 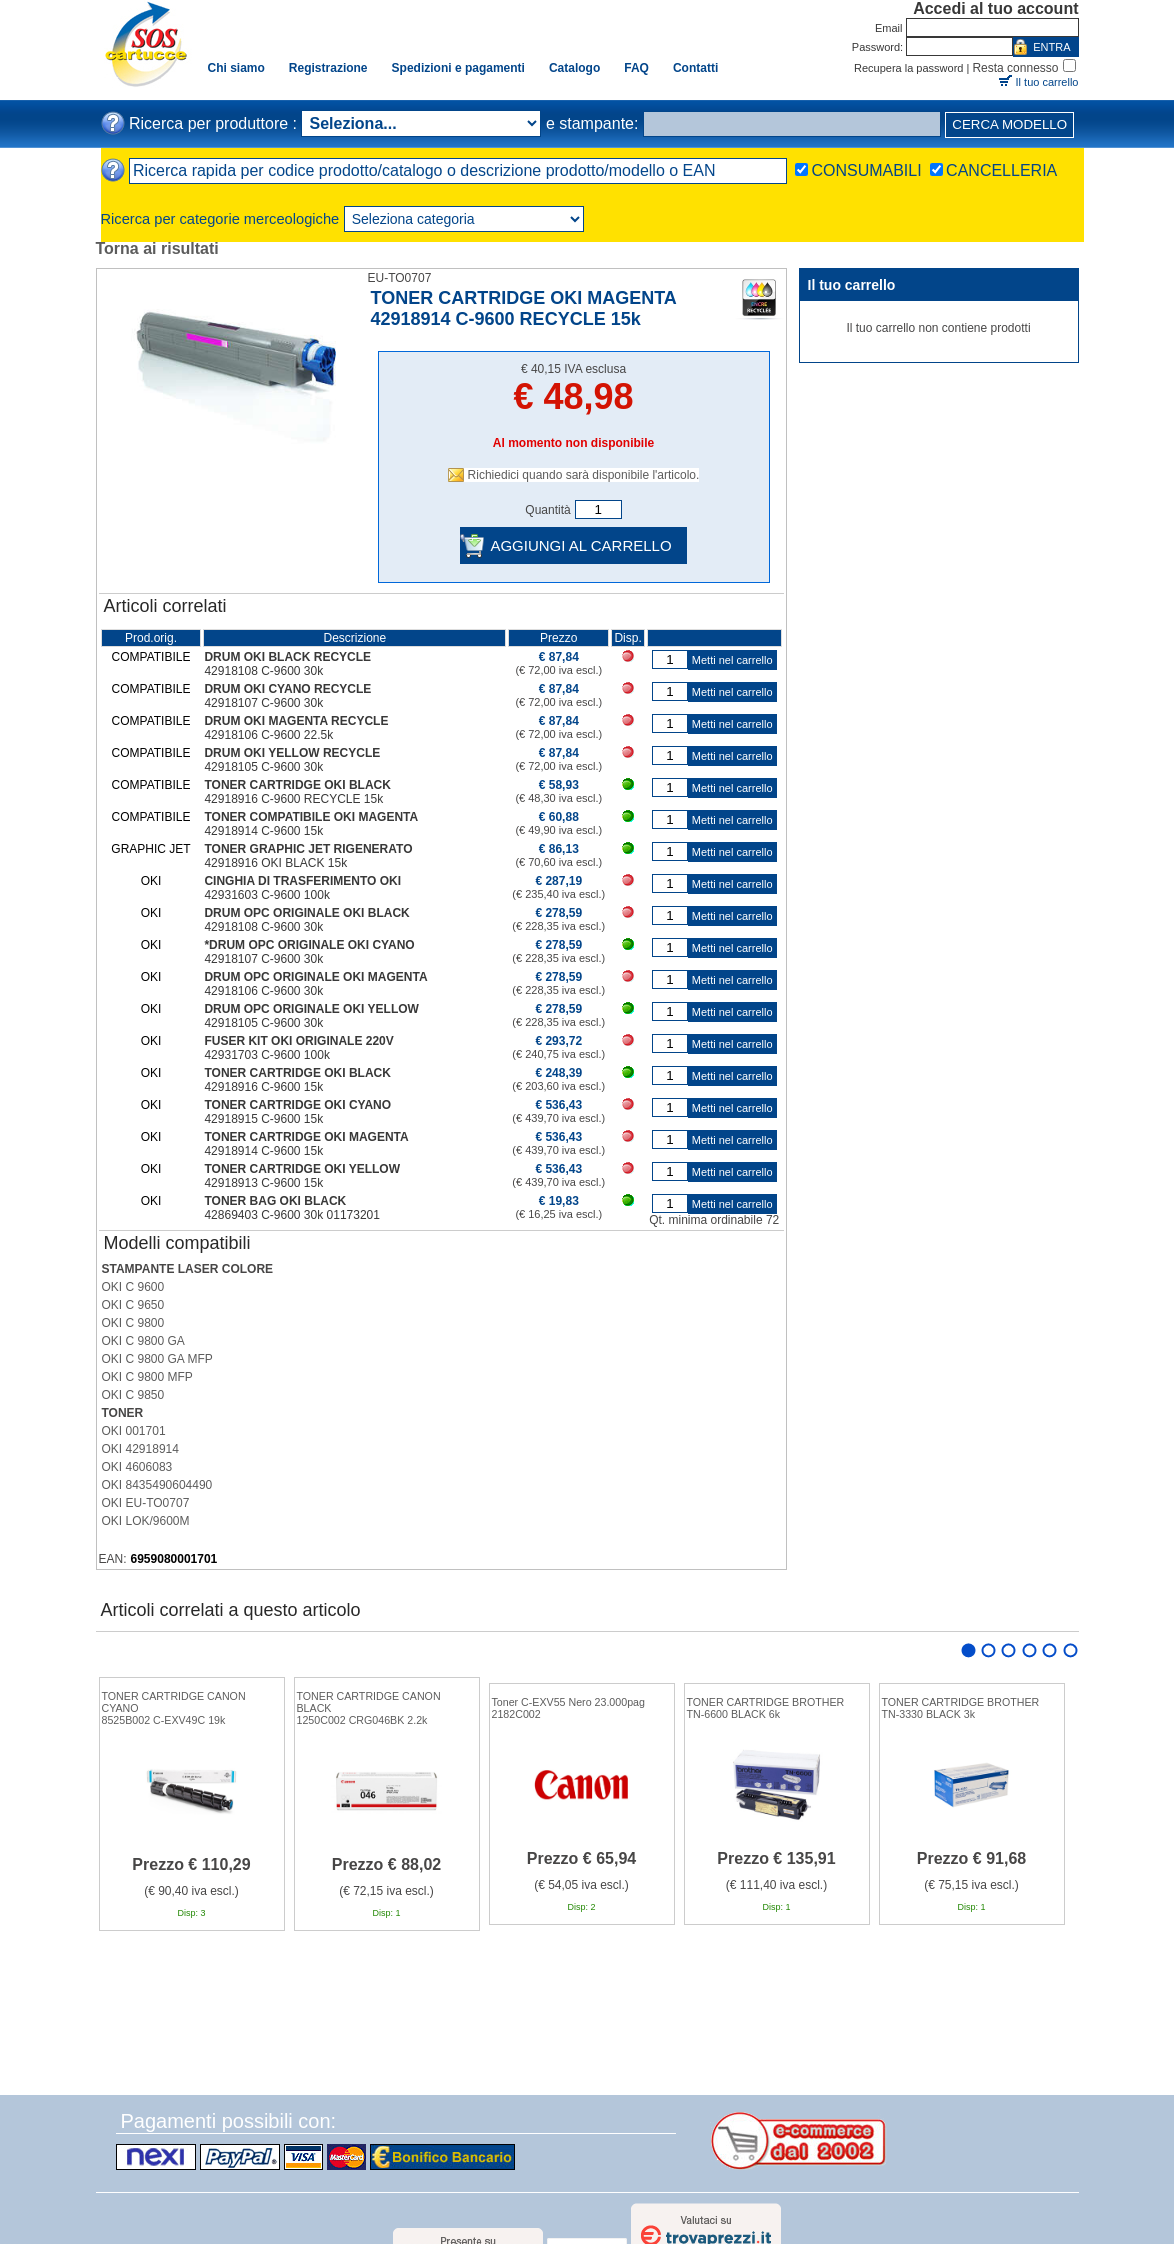 What do you see at coordinates (293, 799) in the screenshot?
I see `42918916 C-9600 RECYCLE 15k` at bounding box center [293, 799].